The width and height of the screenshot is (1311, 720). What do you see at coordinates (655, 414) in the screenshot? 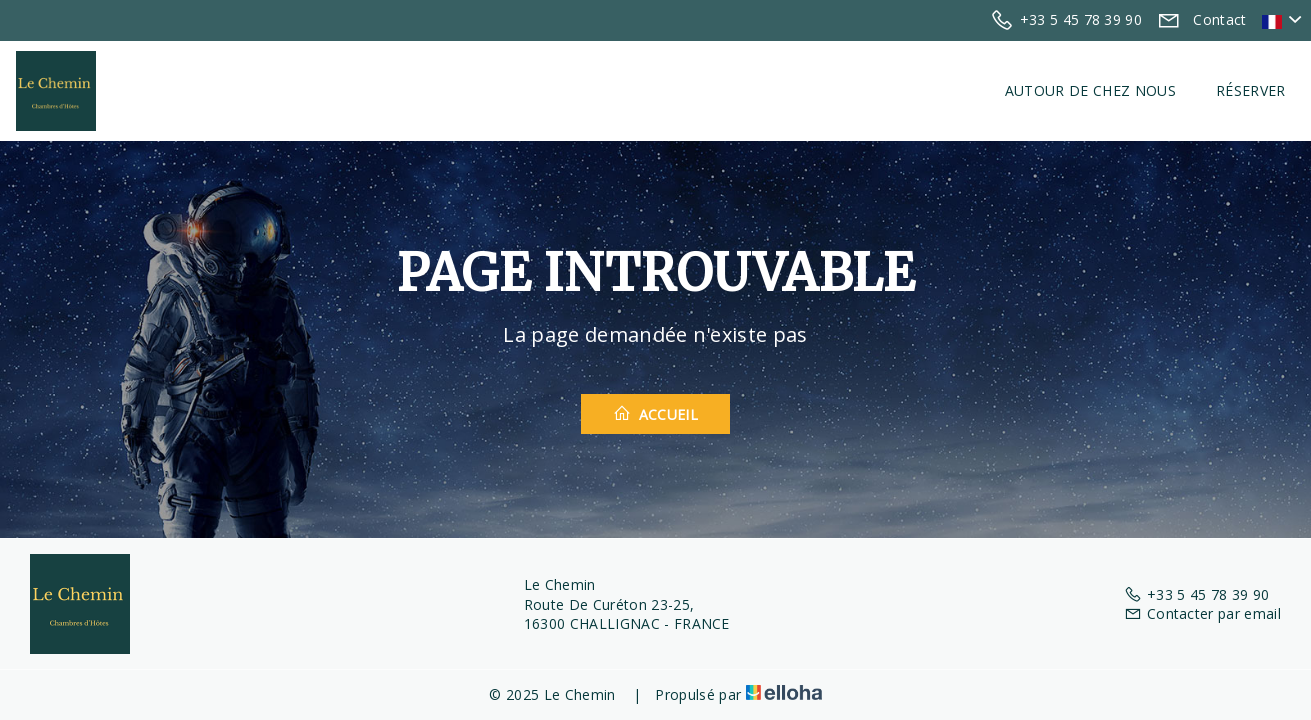
I see `Accueil` at bounding box center [655, 414].